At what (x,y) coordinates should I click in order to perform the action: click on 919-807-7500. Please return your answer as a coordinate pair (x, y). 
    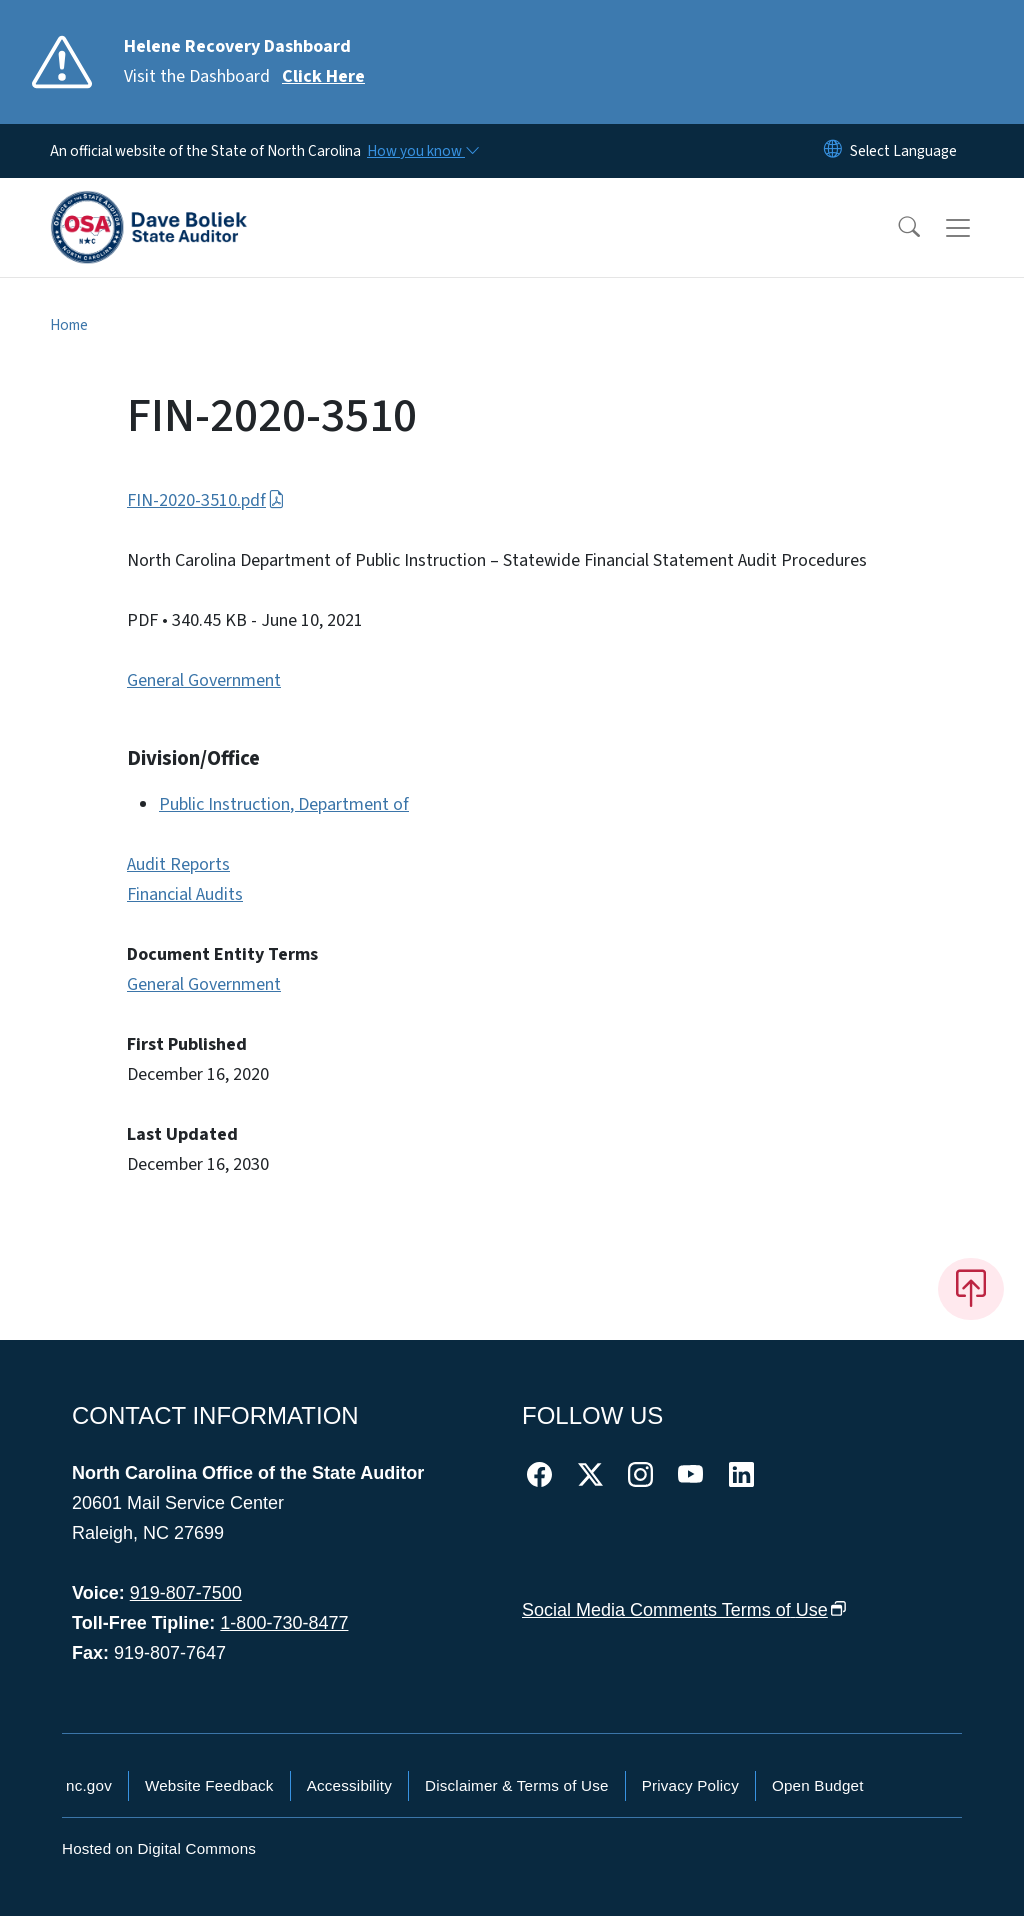
    Looking at the image, I should click on (186, 1593).